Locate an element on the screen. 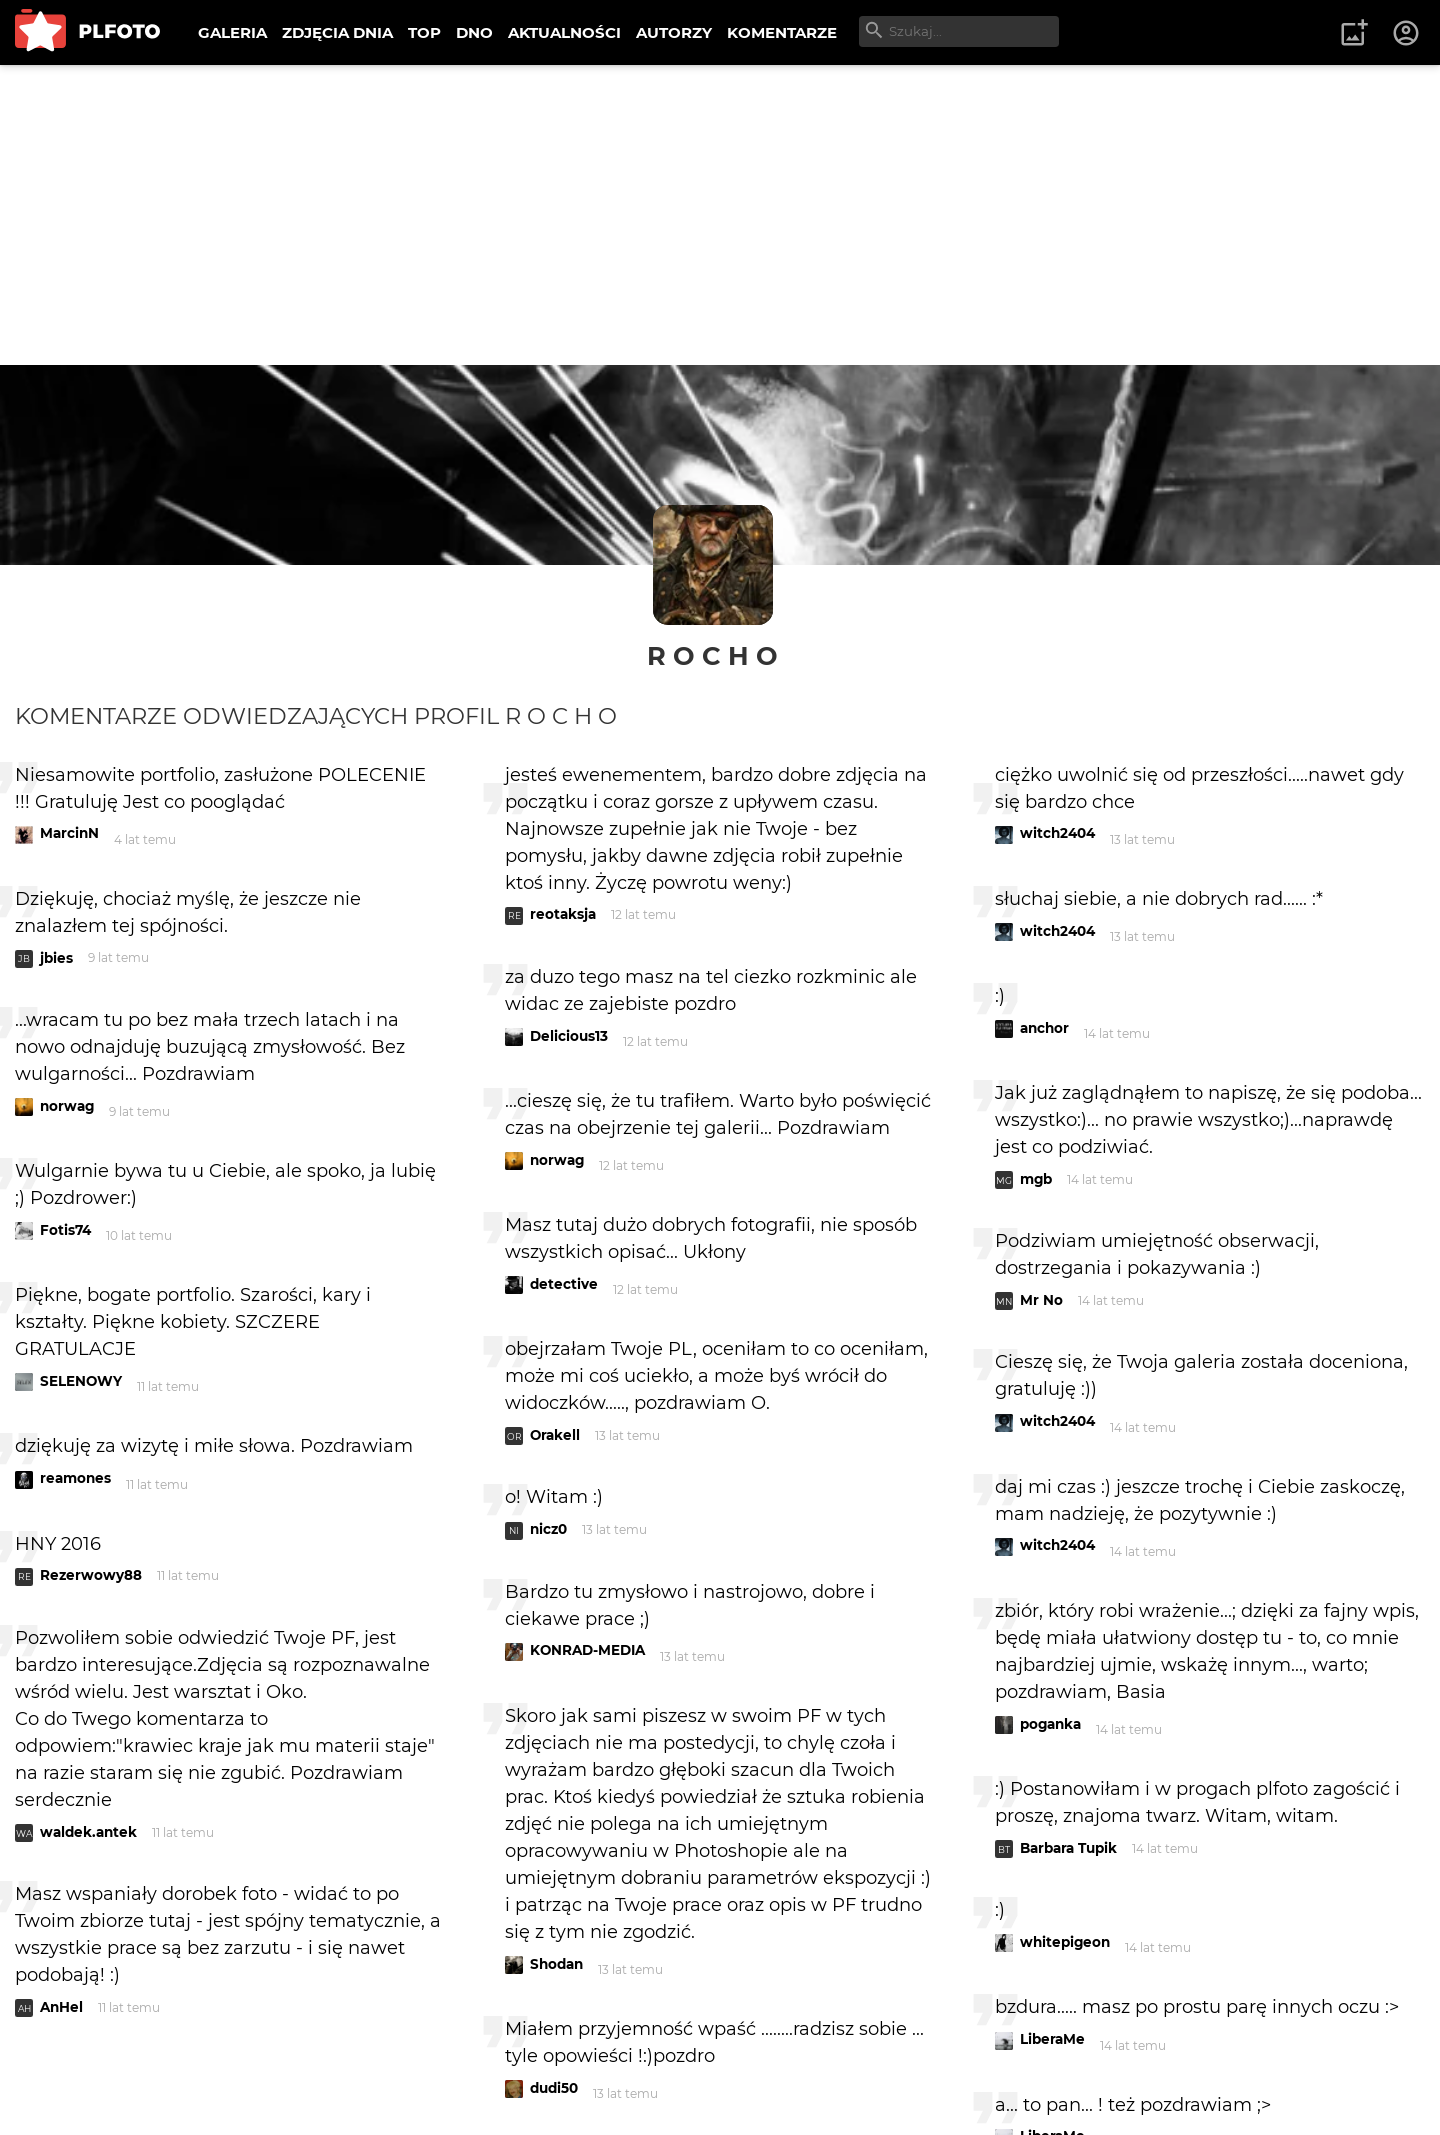 Image resolution: width=1440 pixels, height=2135 pixels. Rezerwowy88 is located at coordinates (91, 1575).